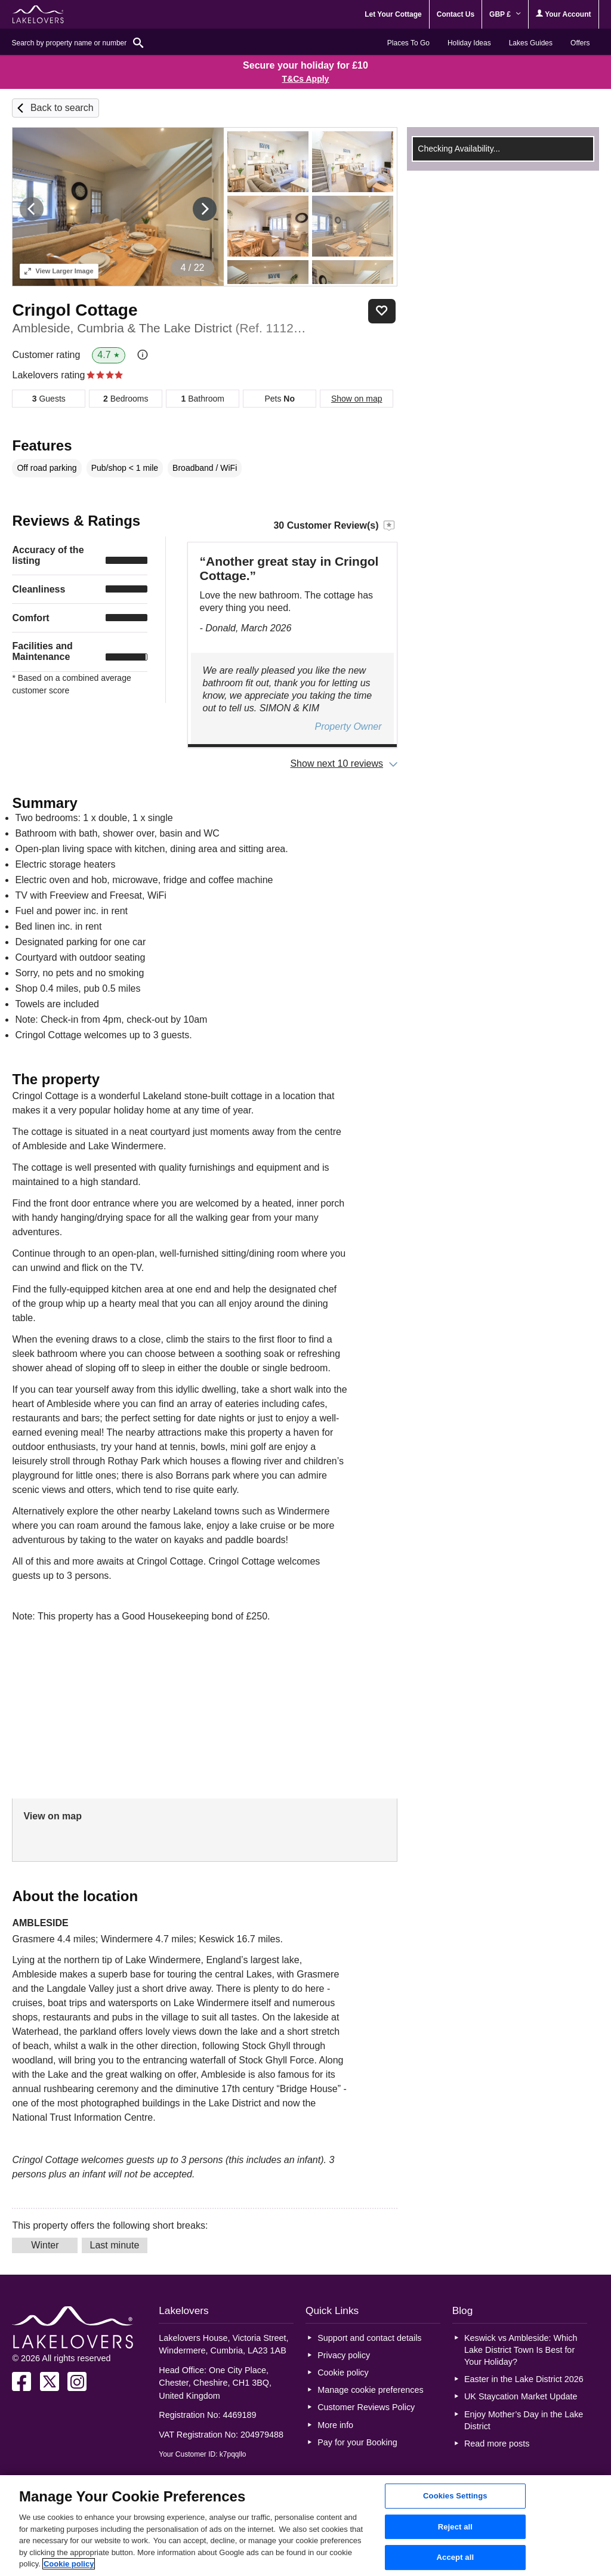 This screenshot has width=611, height=2576. I want to click on Let Your Cottage, so click(393, 14).